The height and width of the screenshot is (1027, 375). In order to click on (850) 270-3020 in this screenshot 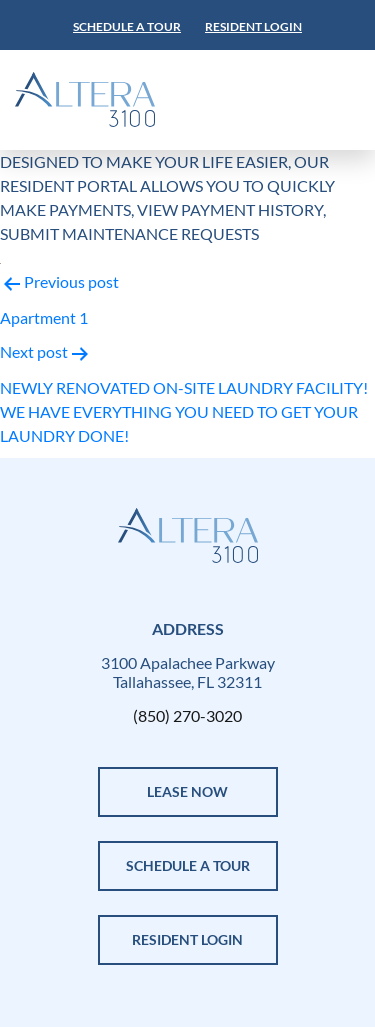, I will do `click(187, 715)`.